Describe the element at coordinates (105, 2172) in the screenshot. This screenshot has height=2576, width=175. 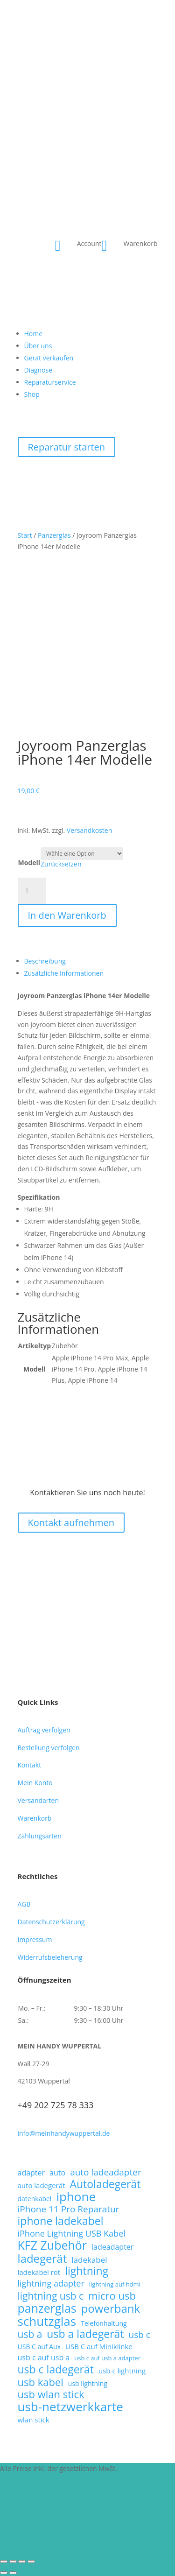
I see `auto ladeadapter` at that location.